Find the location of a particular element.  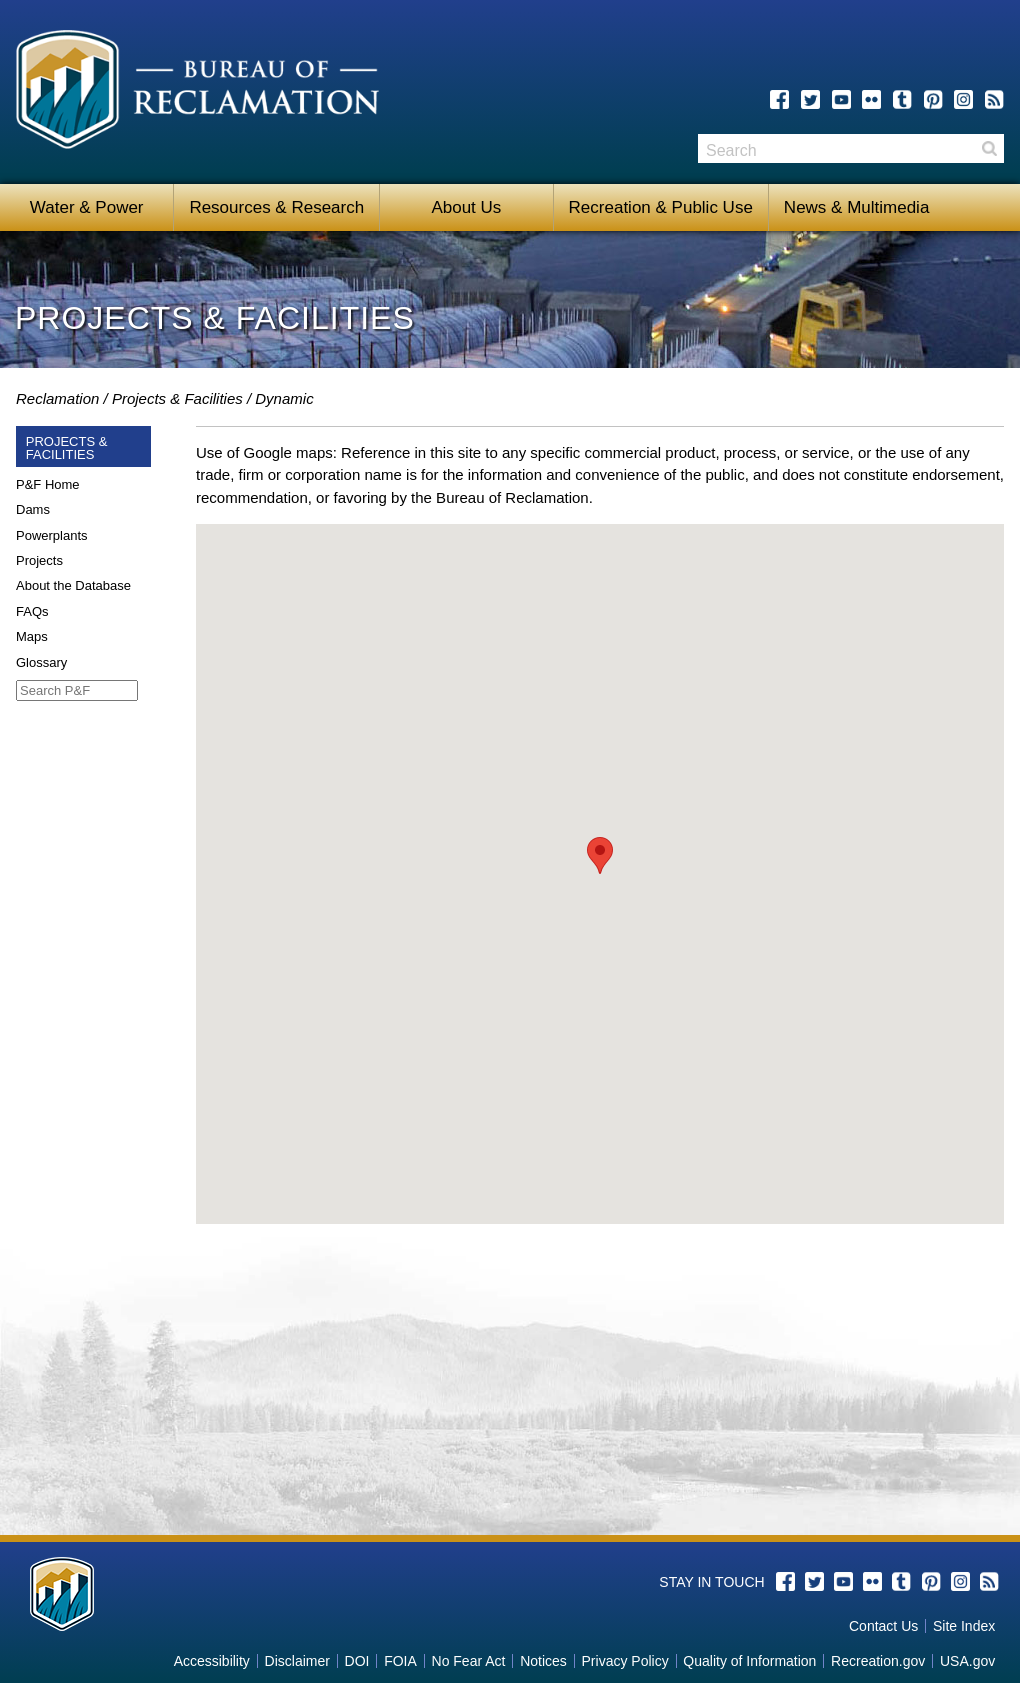

Recreation & Public Use is located at coordinates (661, 207).